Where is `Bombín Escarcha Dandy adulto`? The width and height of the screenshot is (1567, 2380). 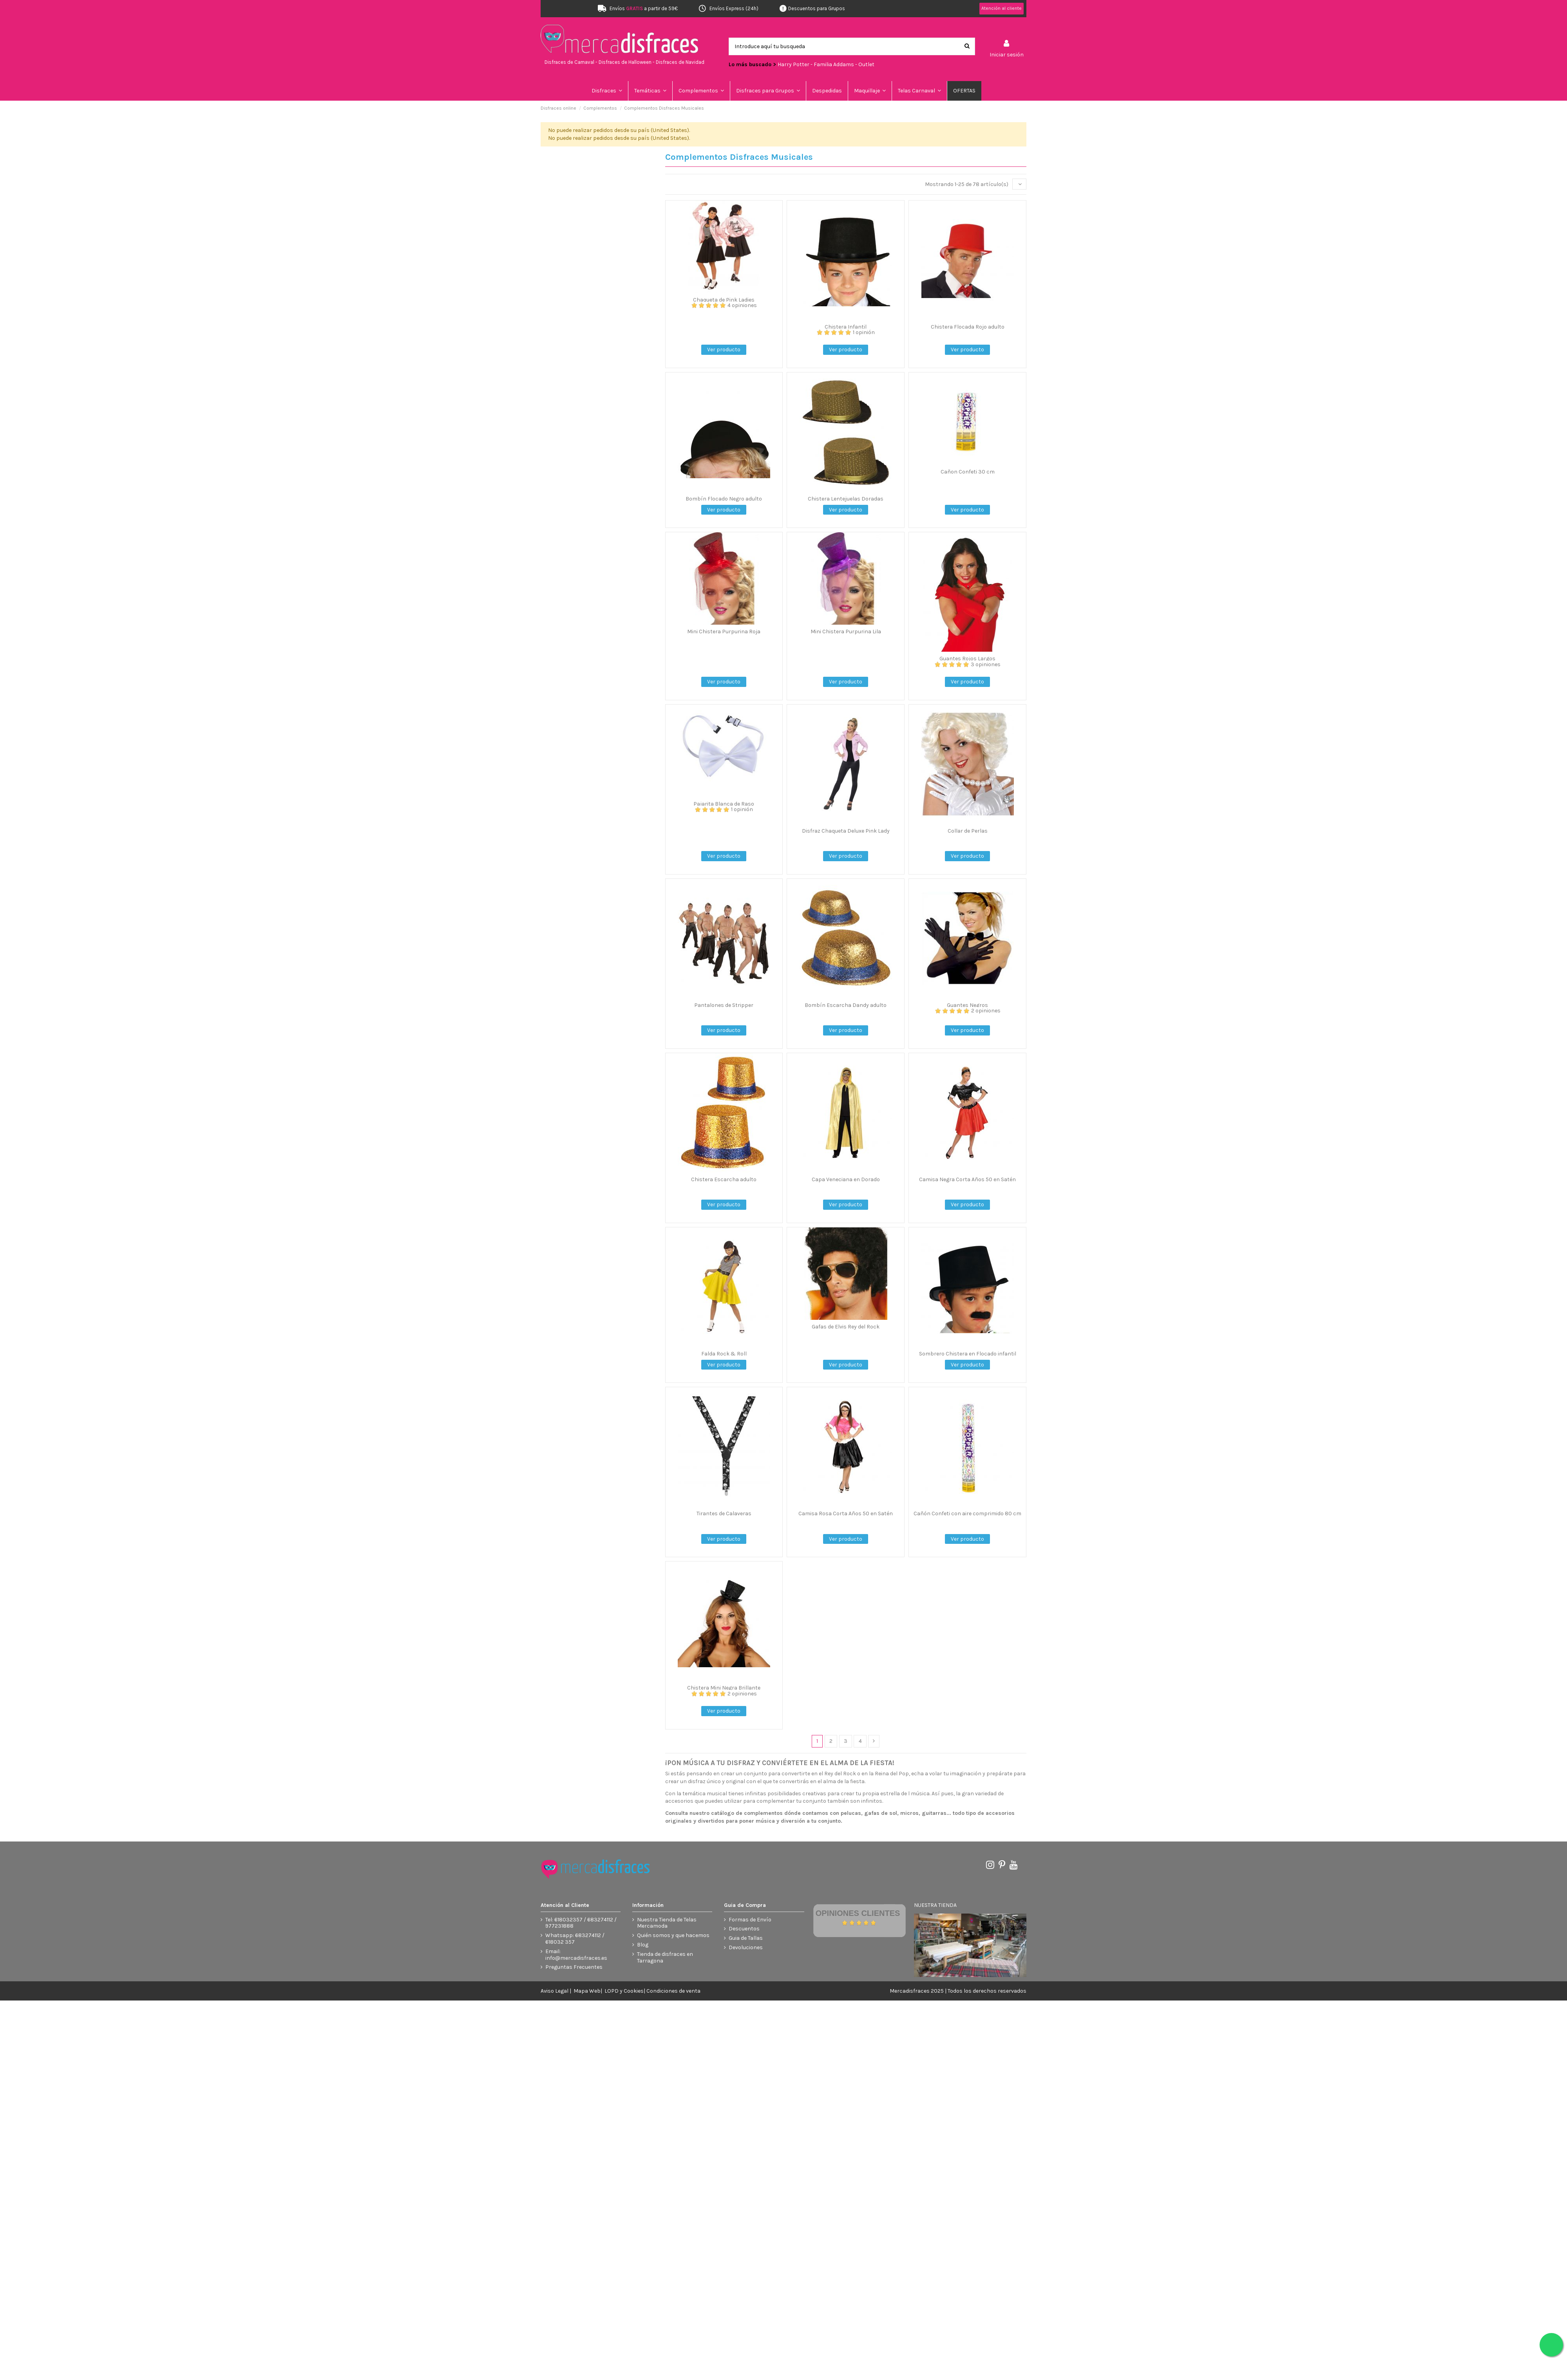
Bombín Escarcha Dandy adulto is located at coordinates (846, 1005).